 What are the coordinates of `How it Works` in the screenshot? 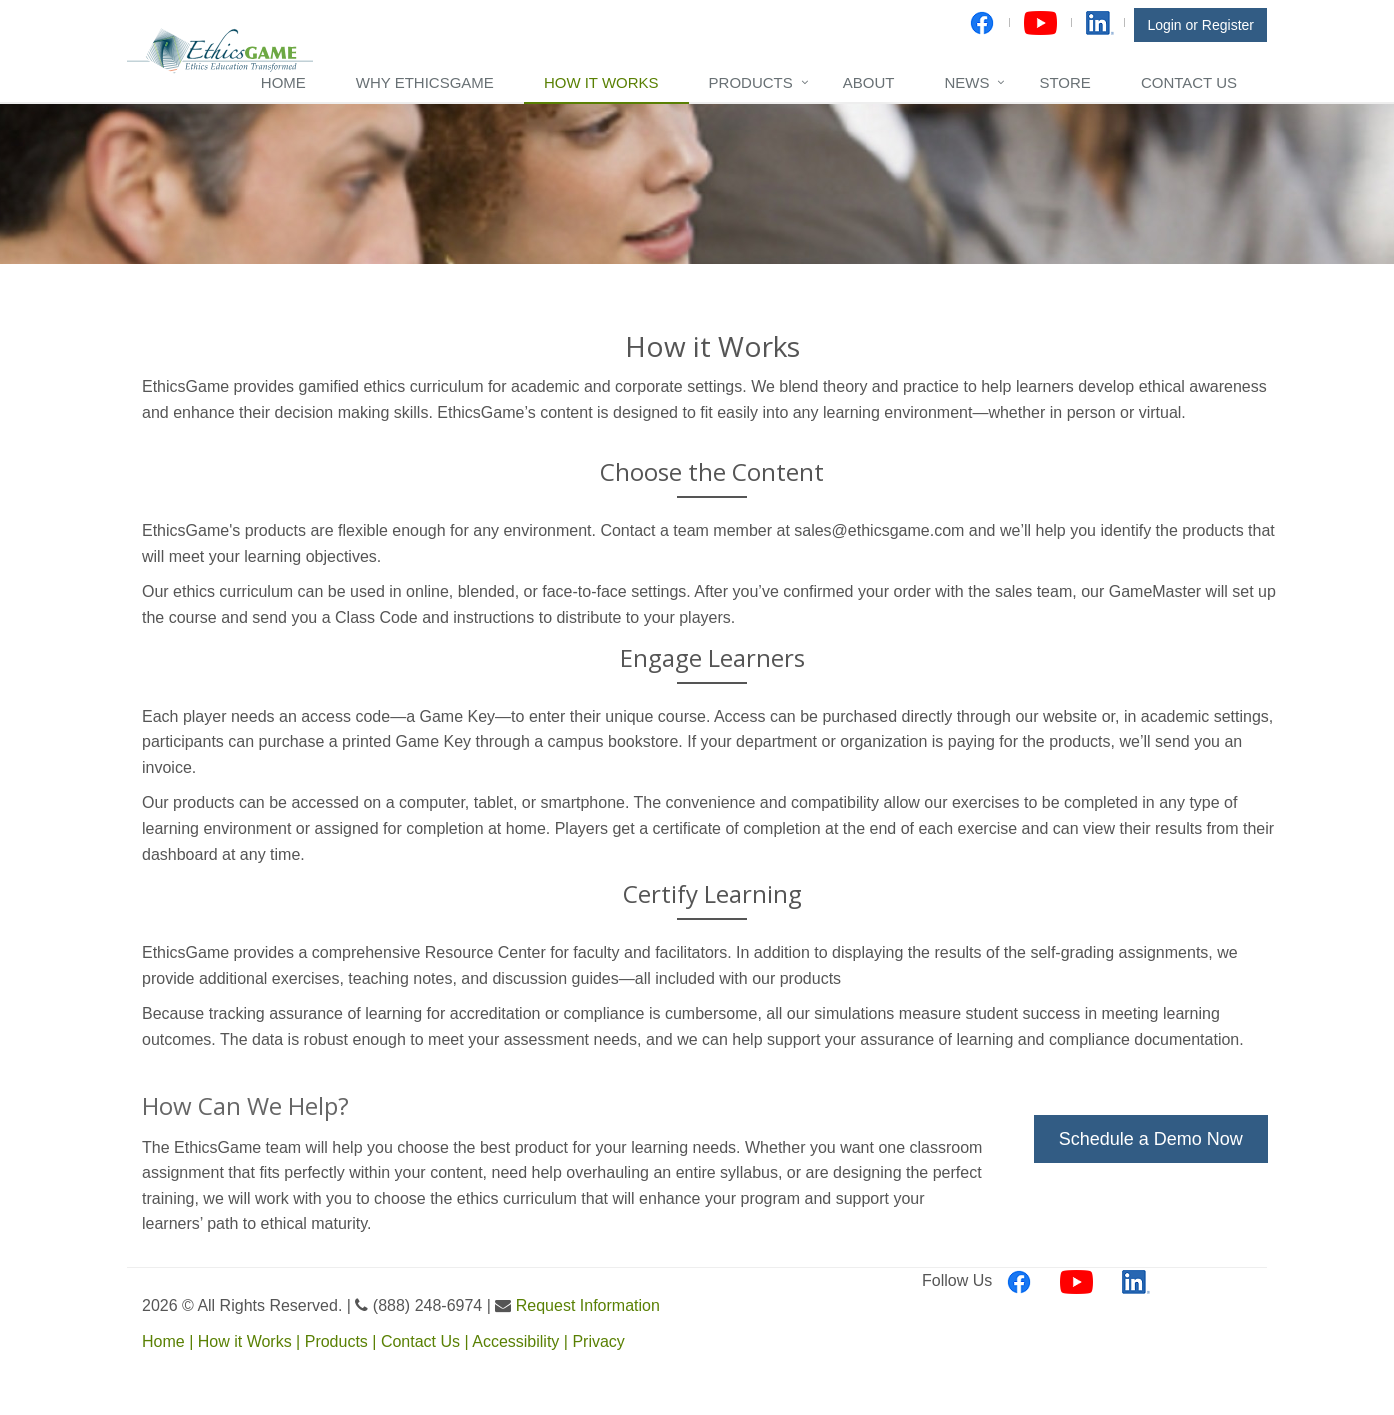 It's located at (601, 82).